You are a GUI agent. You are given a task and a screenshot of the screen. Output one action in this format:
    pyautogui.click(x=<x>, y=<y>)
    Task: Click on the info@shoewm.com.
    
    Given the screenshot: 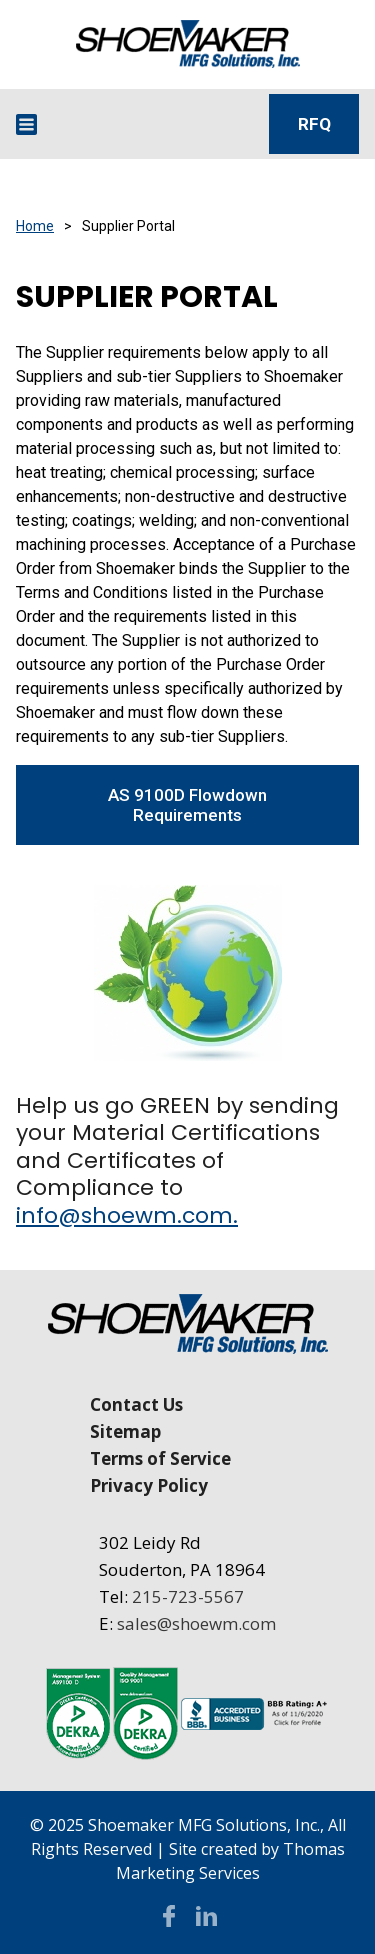 What is the action you would take?
    pyautogui.click(x=127, y=1215)
    